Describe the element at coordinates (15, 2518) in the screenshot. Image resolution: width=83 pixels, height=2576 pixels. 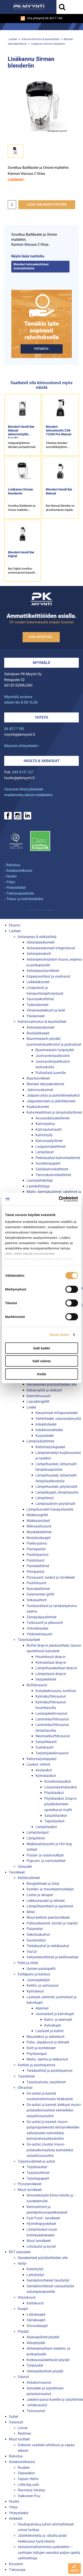
I see `Artikkelit` at that location.